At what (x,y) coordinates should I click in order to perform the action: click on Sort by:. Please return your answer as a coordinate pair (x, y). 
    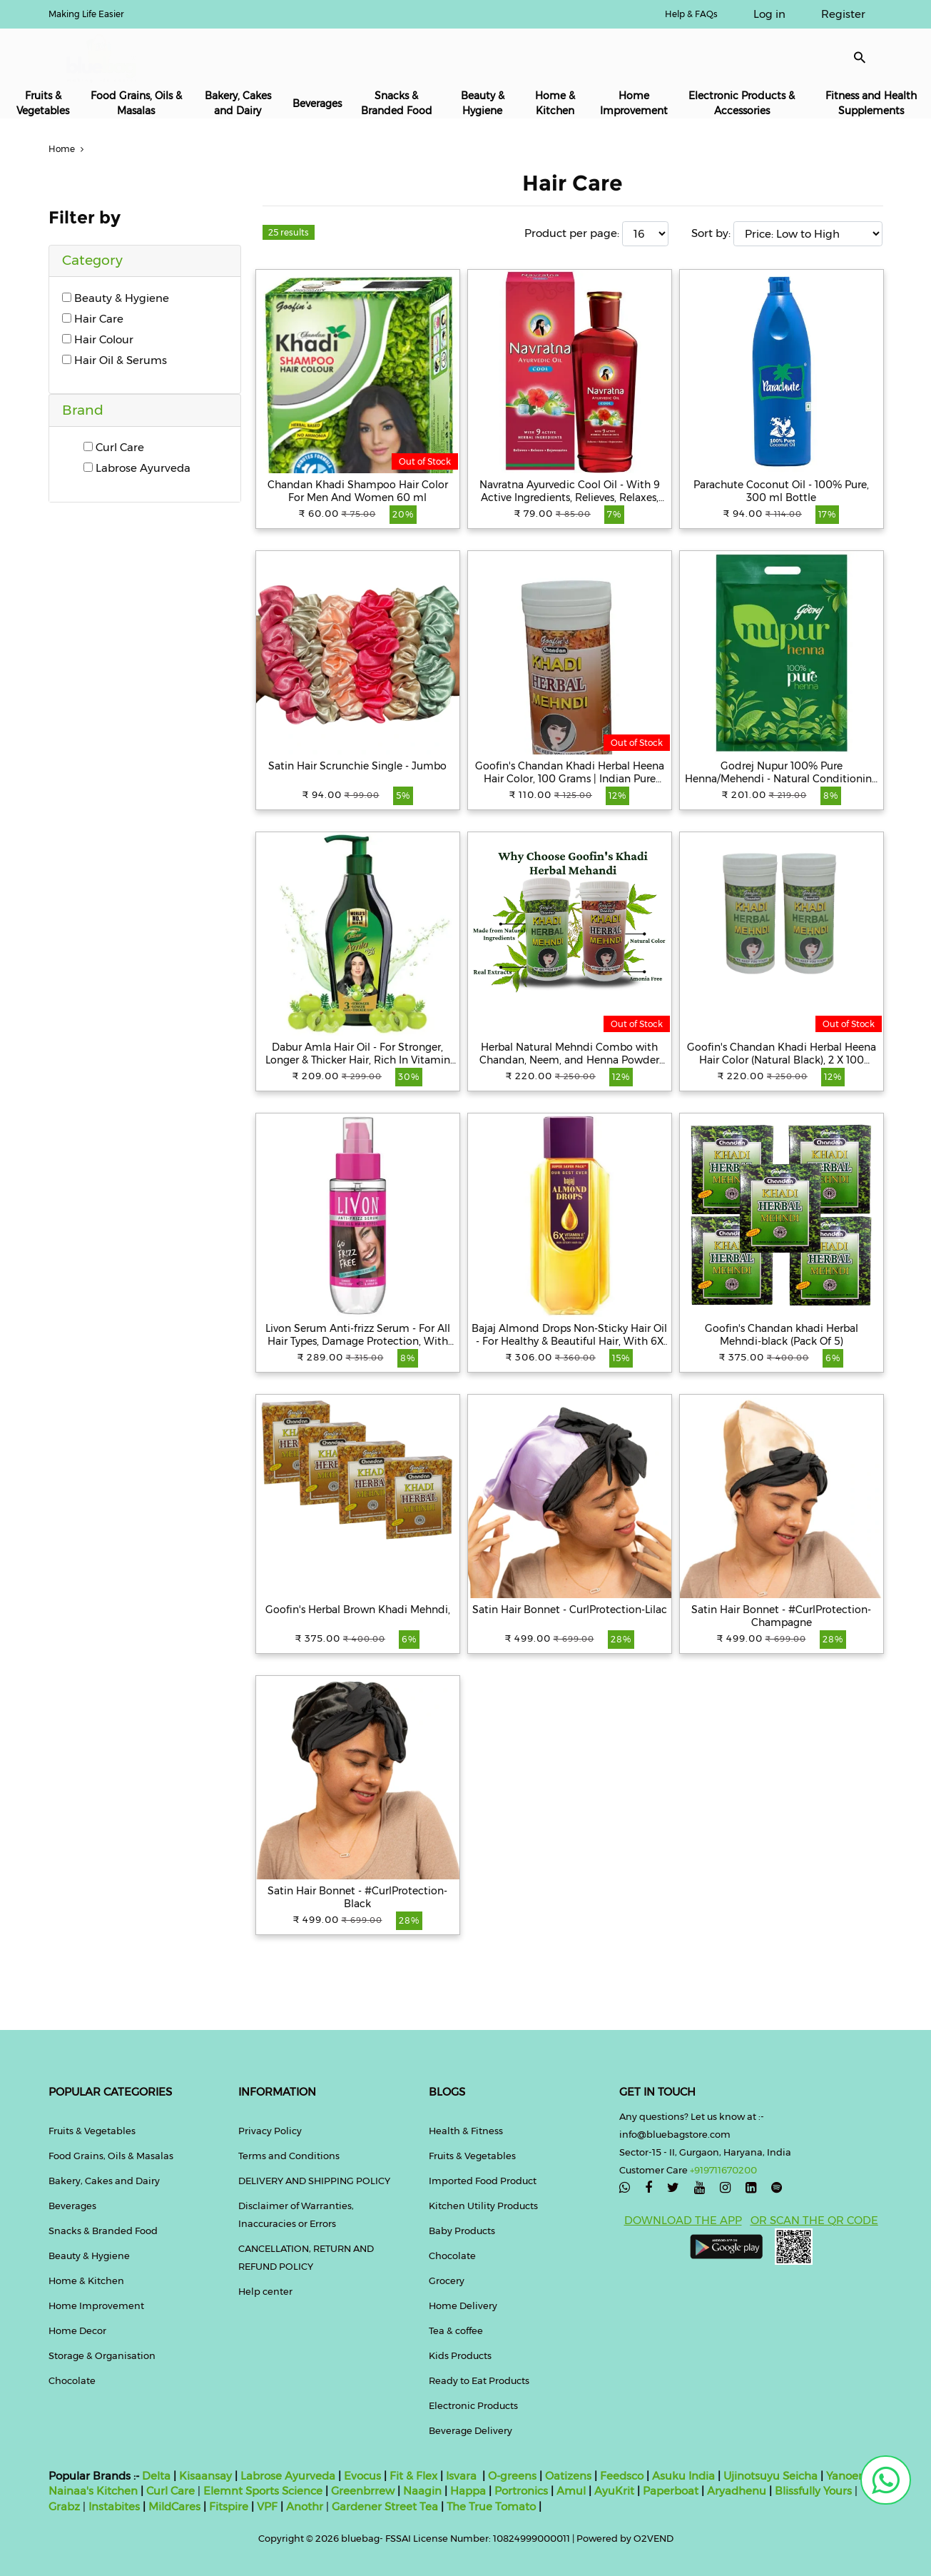
    Looking at the image, I should click on (711, 233).